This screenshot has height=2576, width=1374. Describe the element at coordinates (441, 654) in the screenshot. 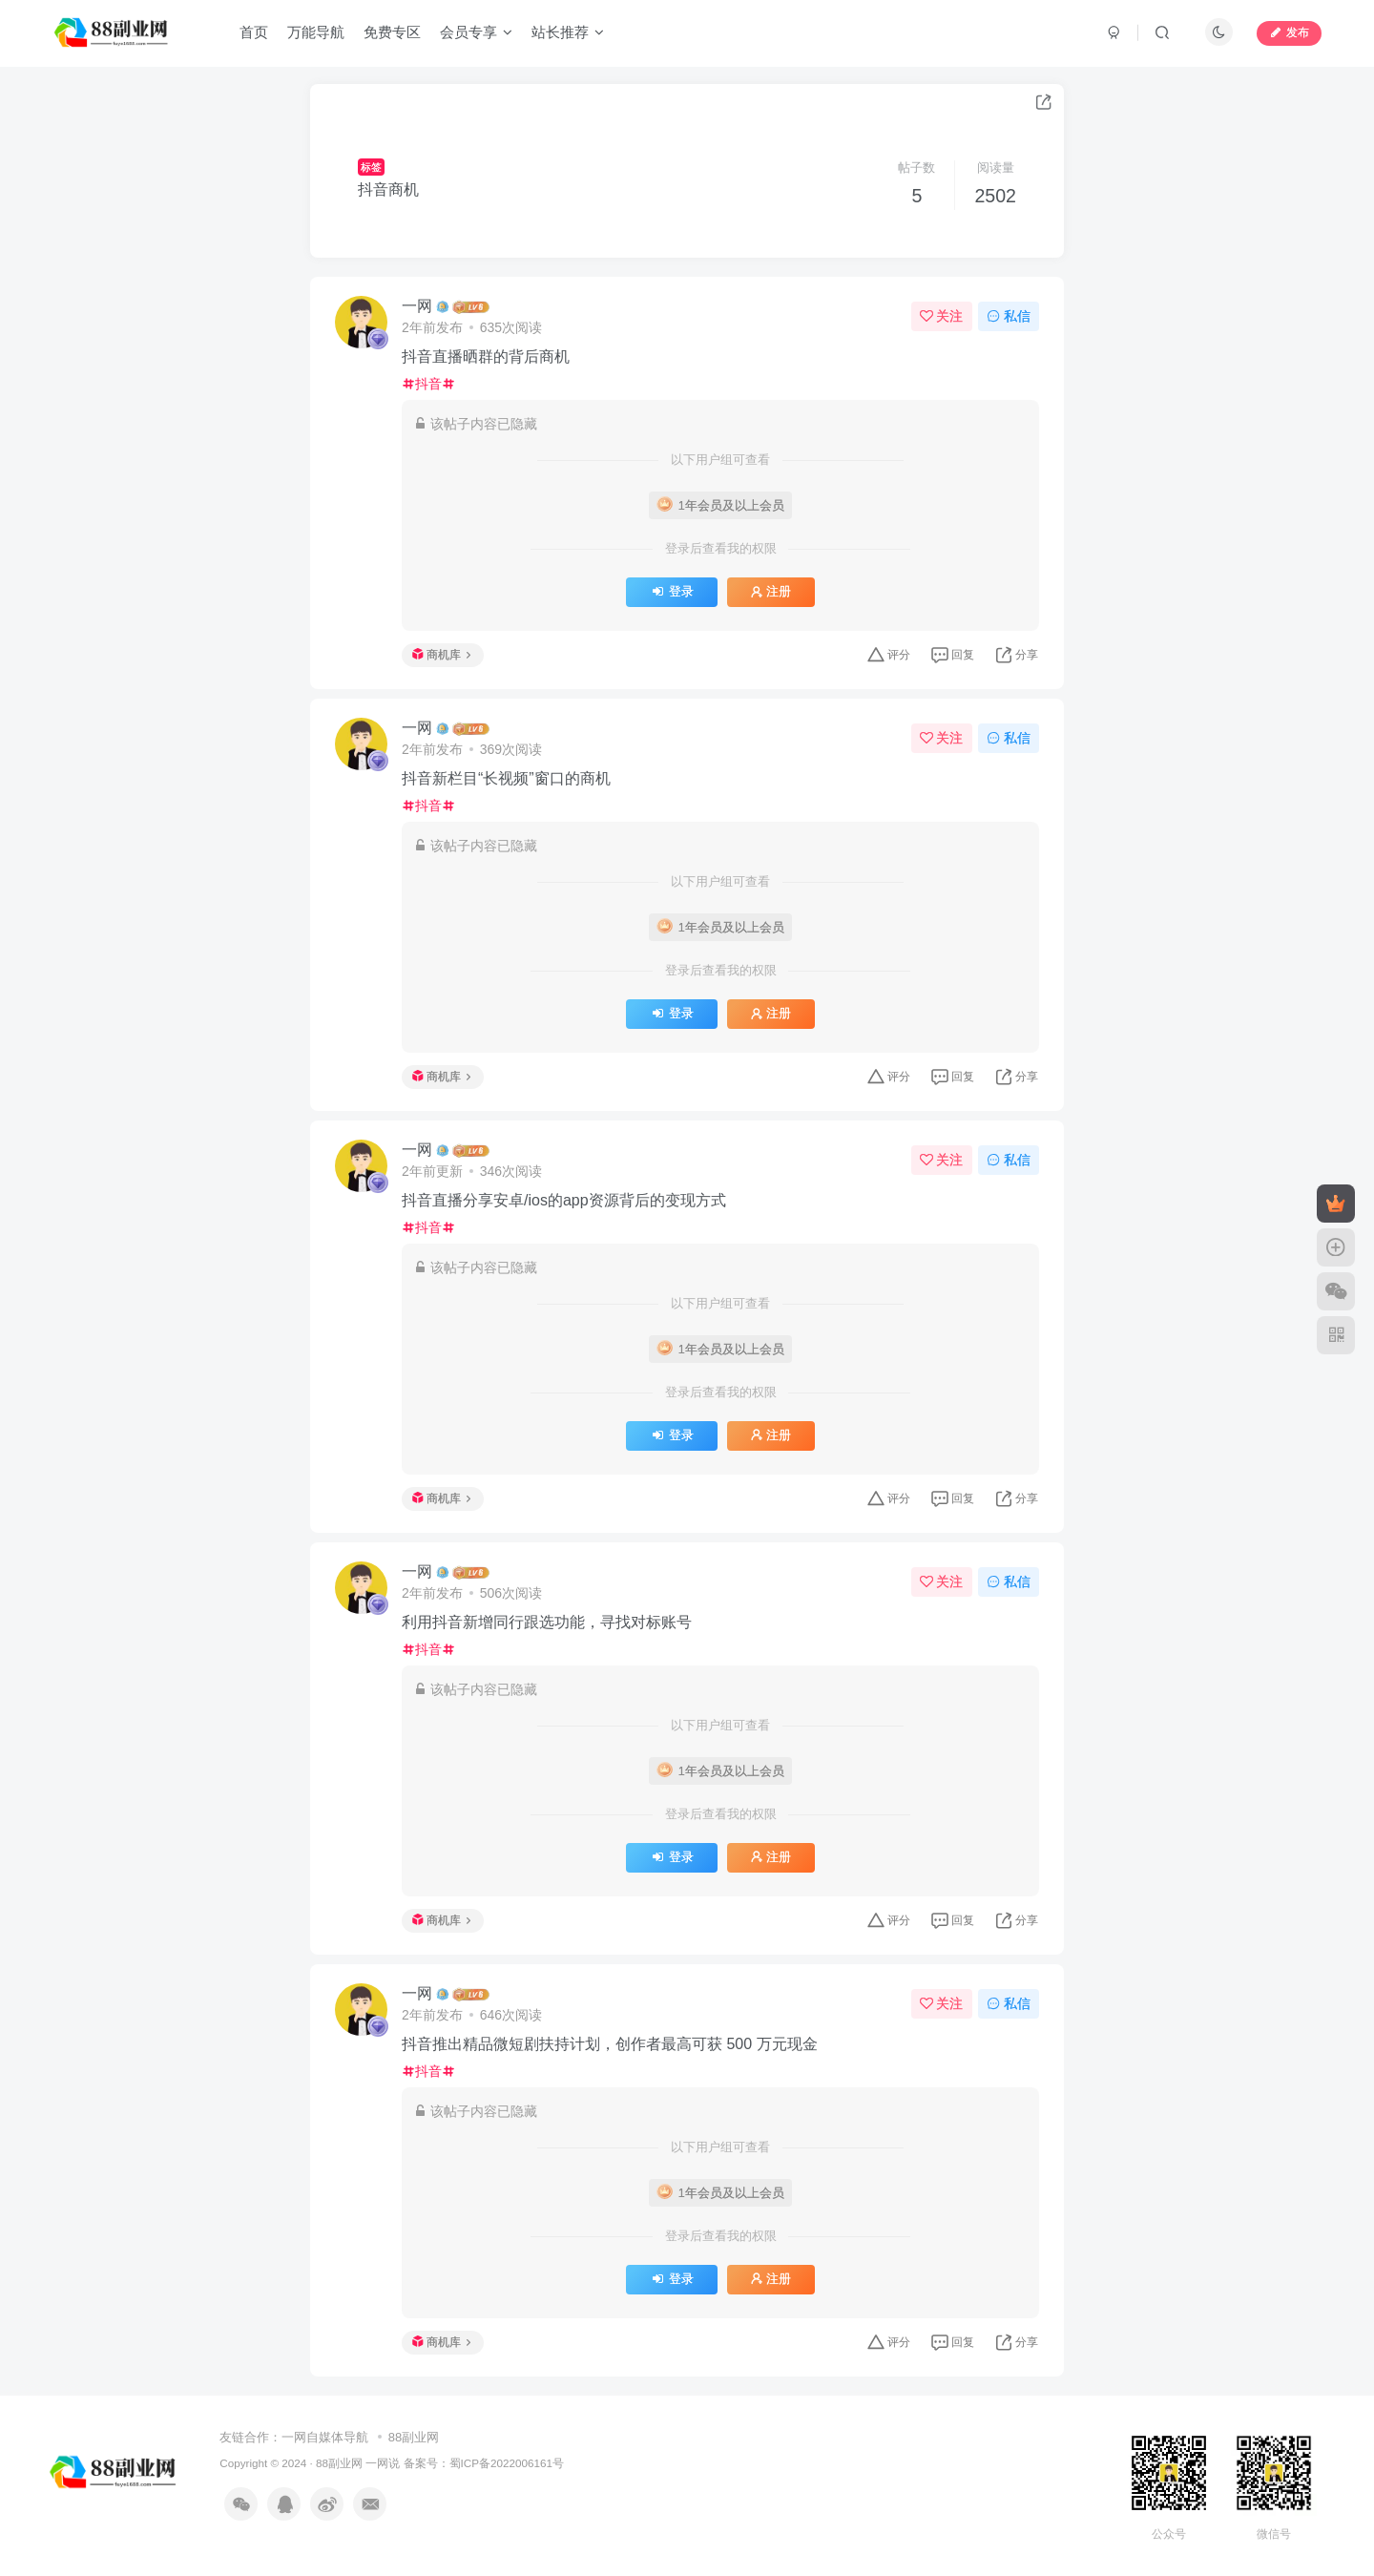

I see `商机库` at that location.